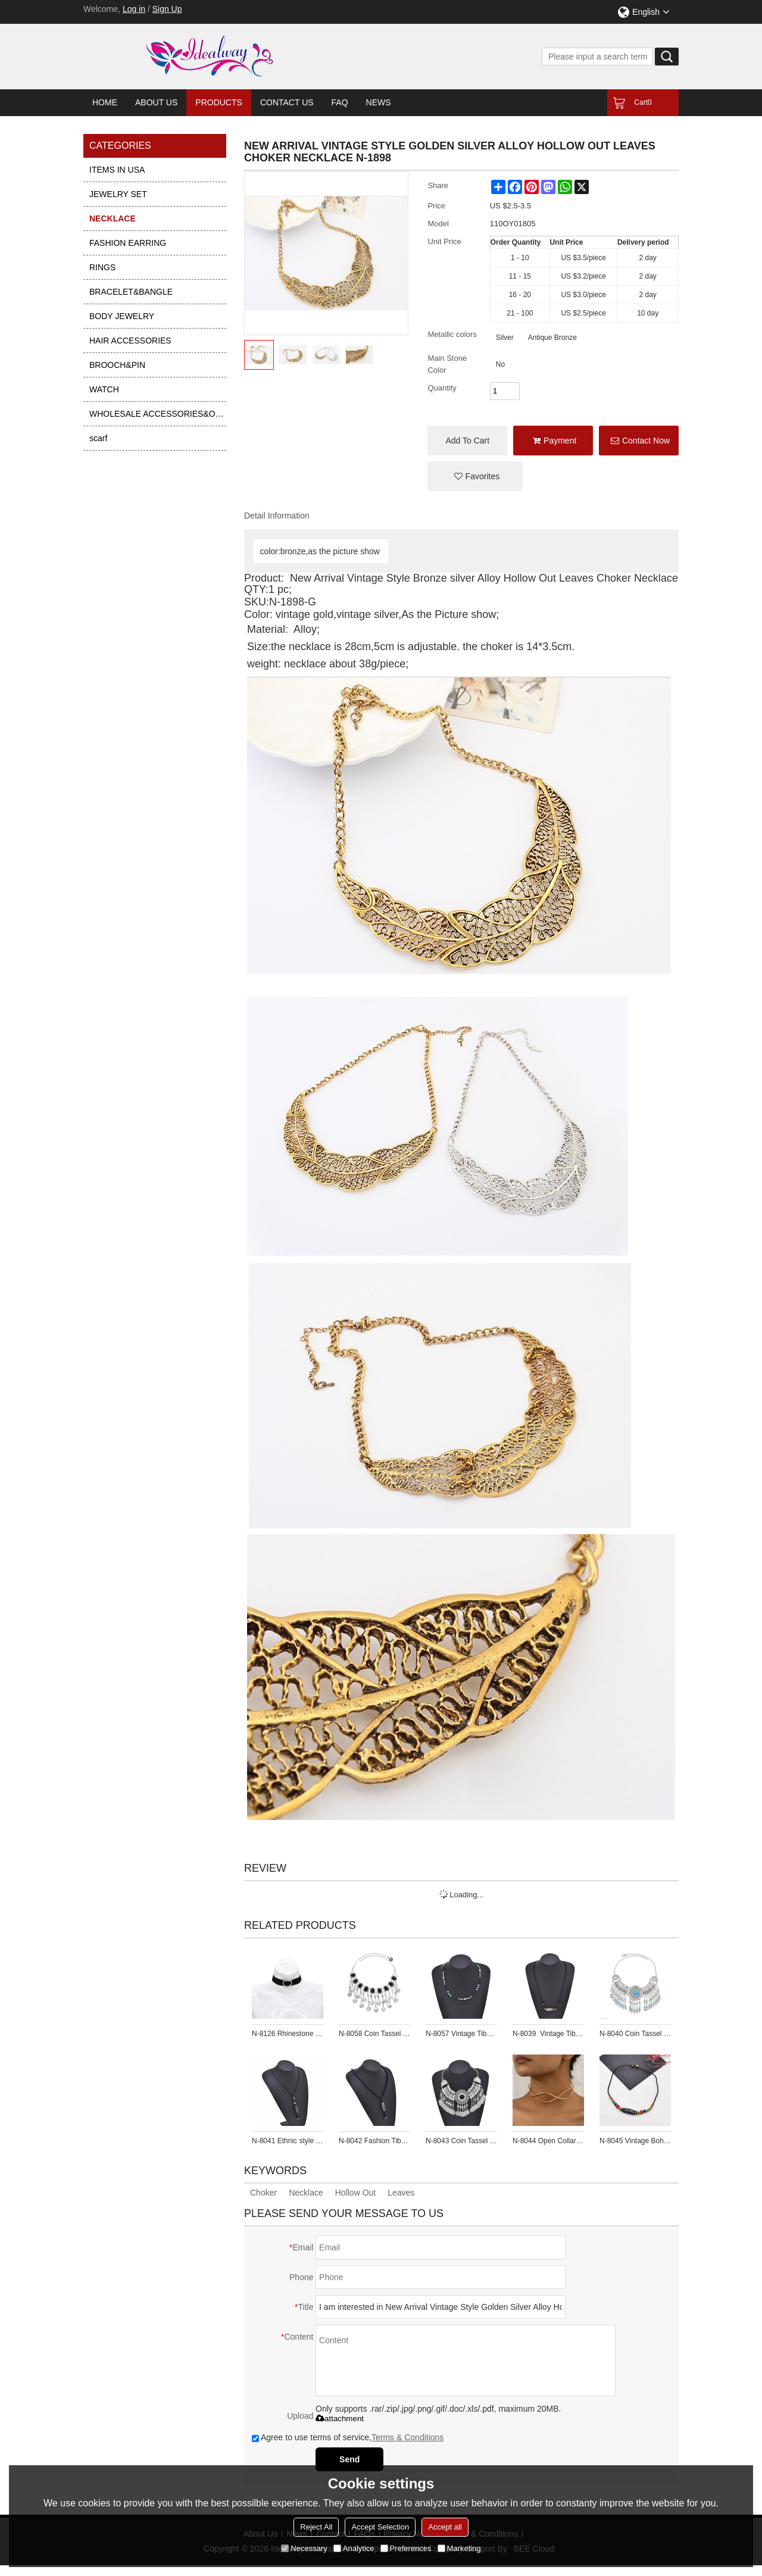 This screenshot has width=762, height=2576. What do you see at coordinates (406, 2548) in the screenshot?
I see `Preferences` at bounding box center [406, 2548].